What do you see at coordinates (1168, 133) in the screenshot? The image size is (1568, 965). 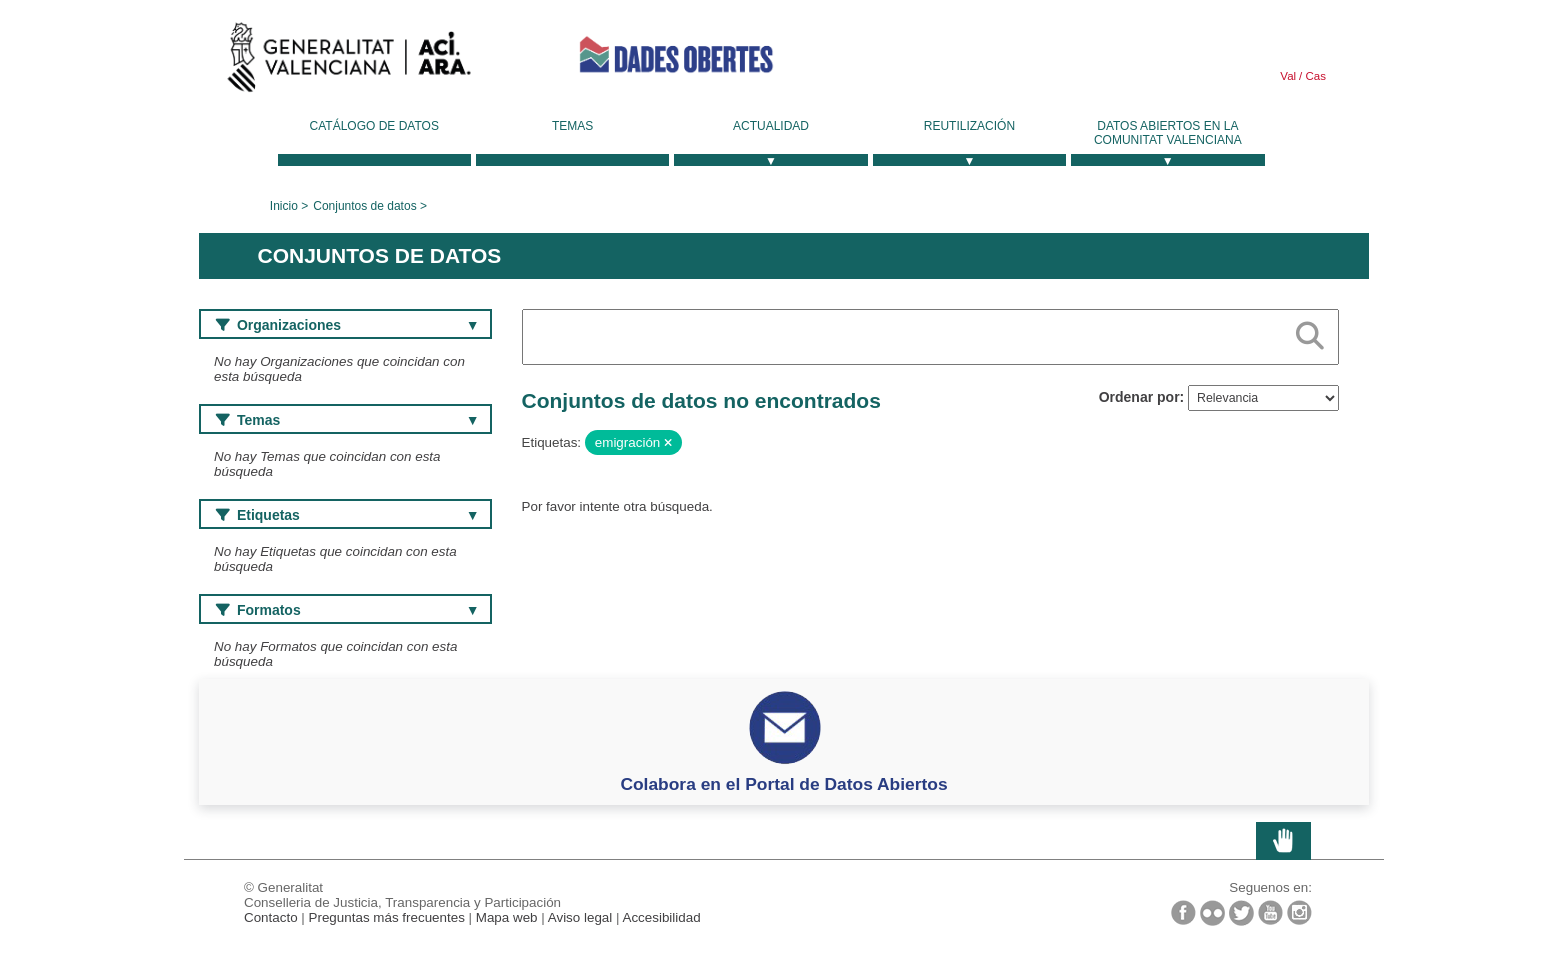 I see `Datos Abiertos en la Comunitat Valenciana` at bounding box center [1168, 133].